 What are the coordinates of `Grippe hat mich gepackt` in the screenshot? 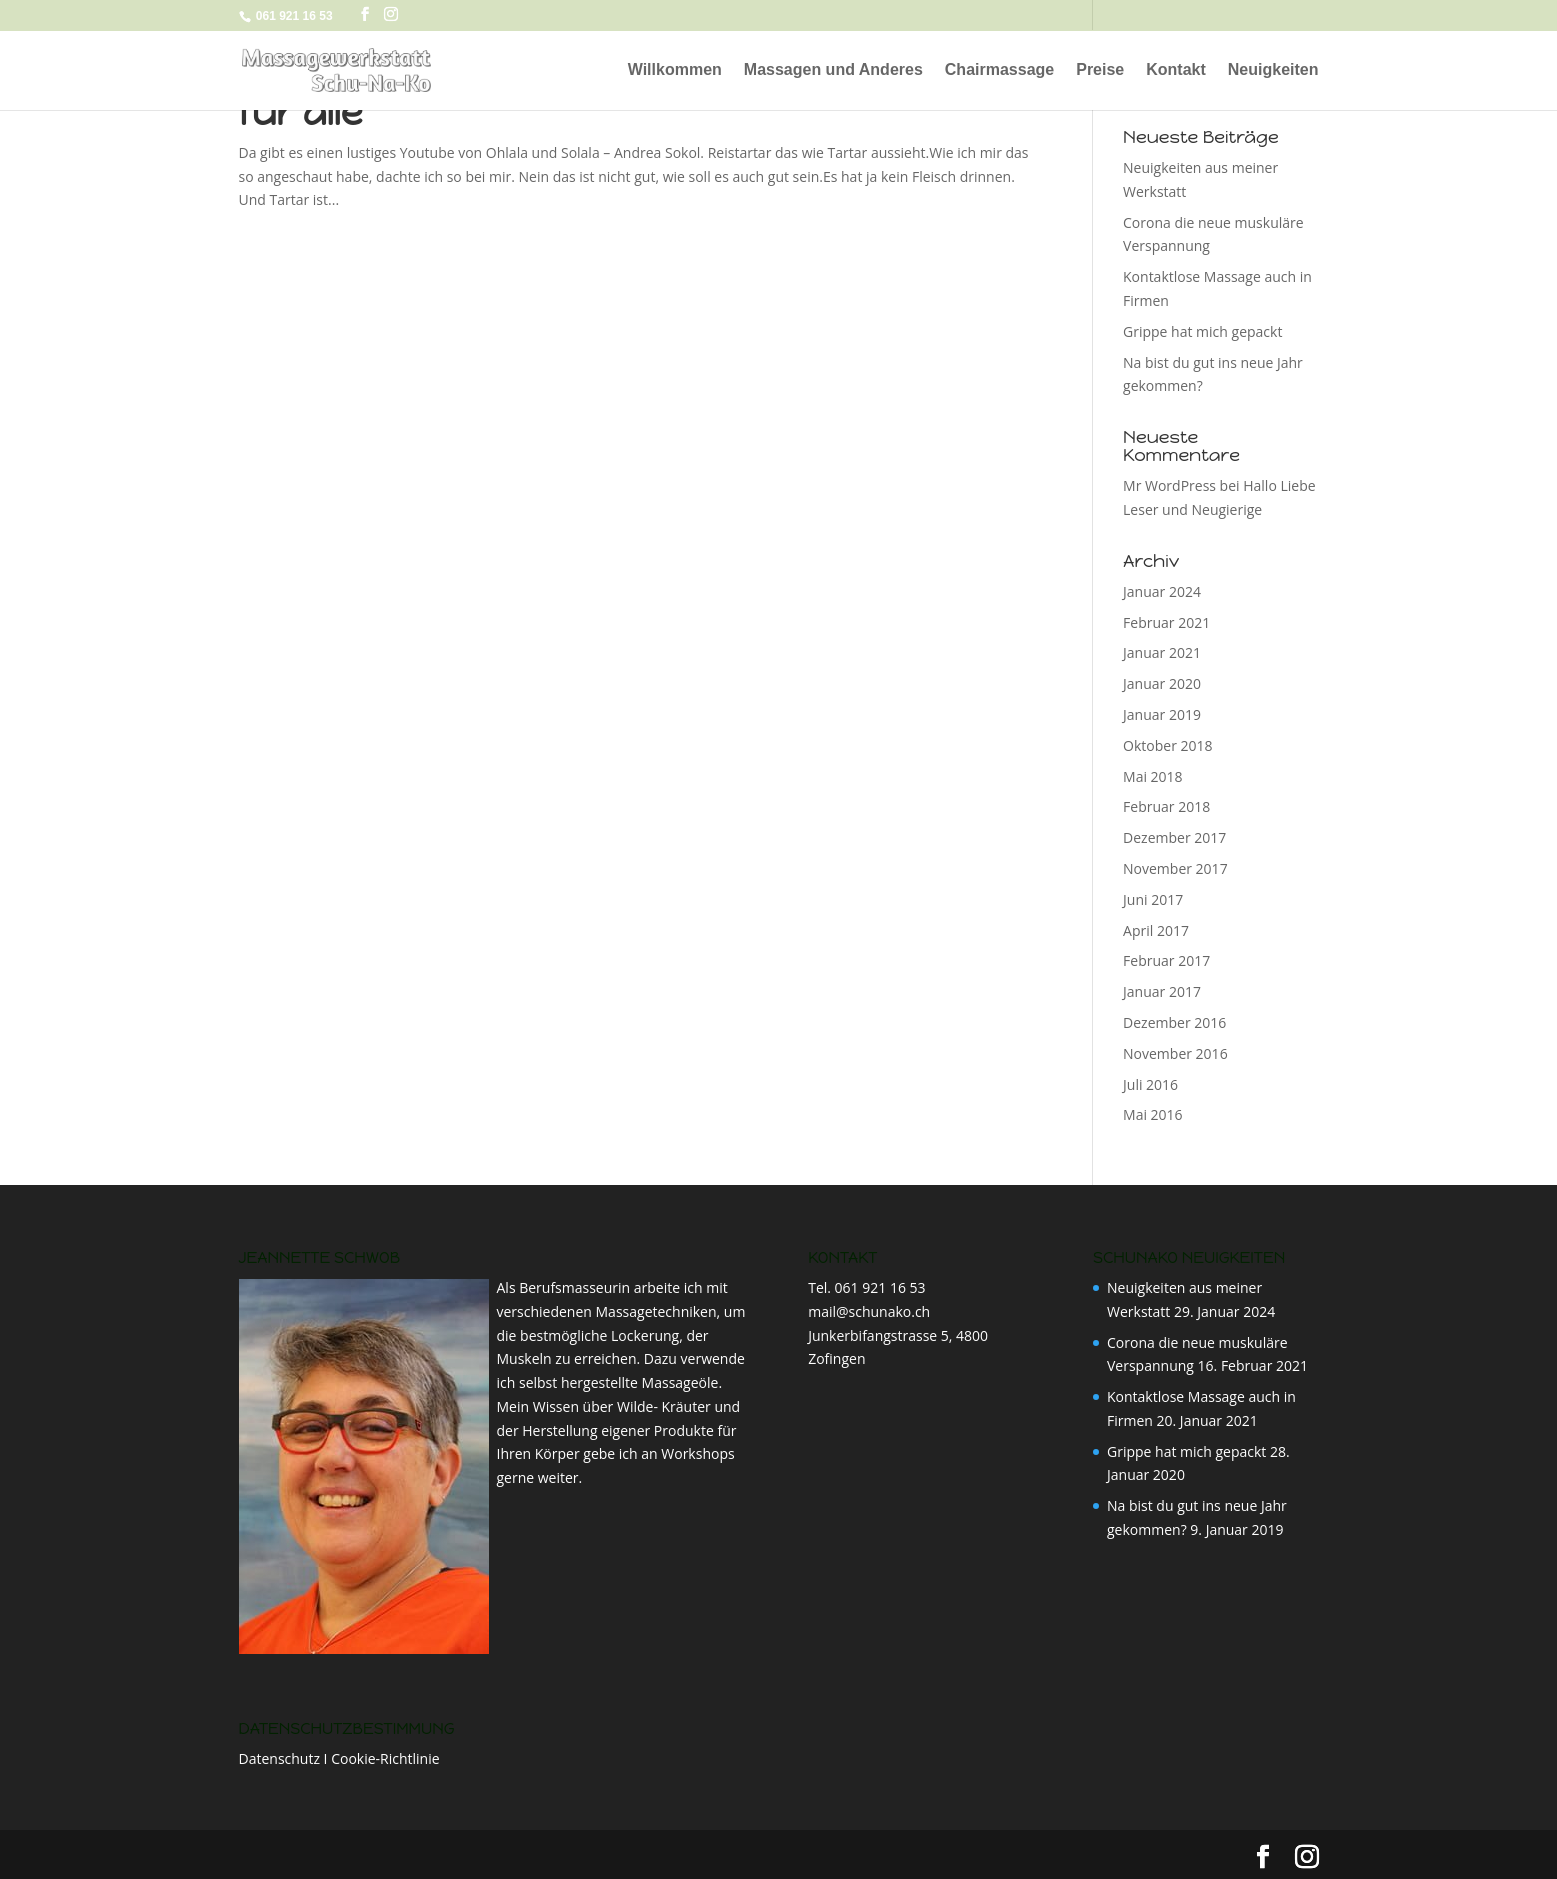 It's located at (1202, 331).